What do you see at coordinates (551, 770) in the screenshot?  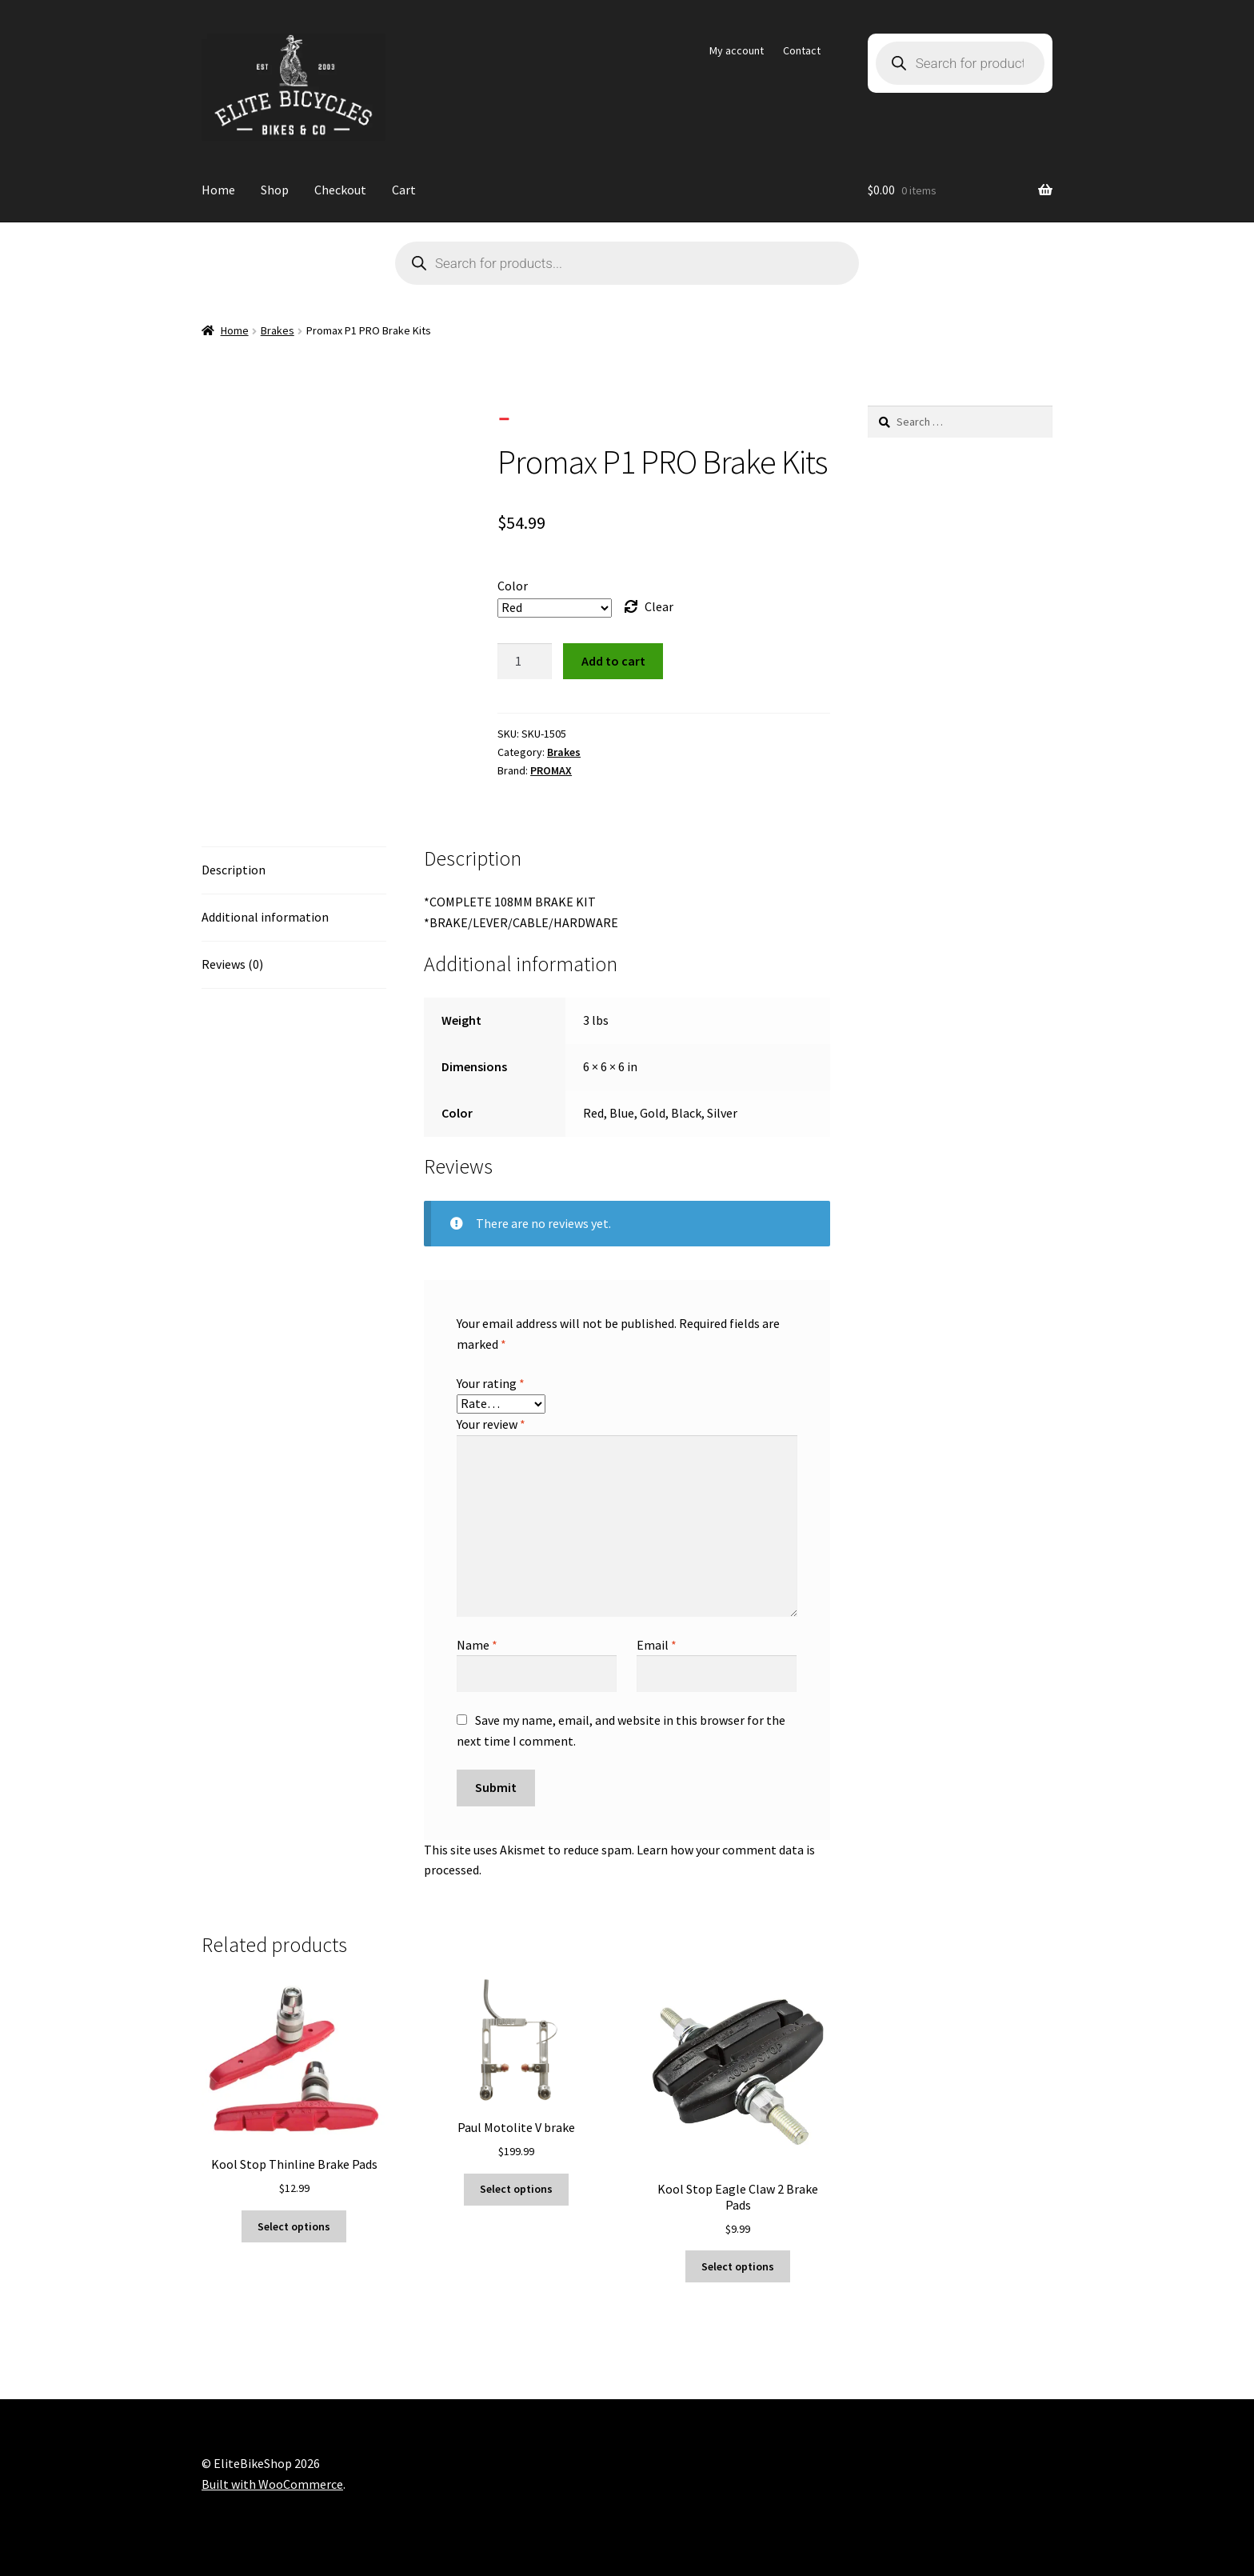 I see `PROMAX` at bounding box center [551, 770].